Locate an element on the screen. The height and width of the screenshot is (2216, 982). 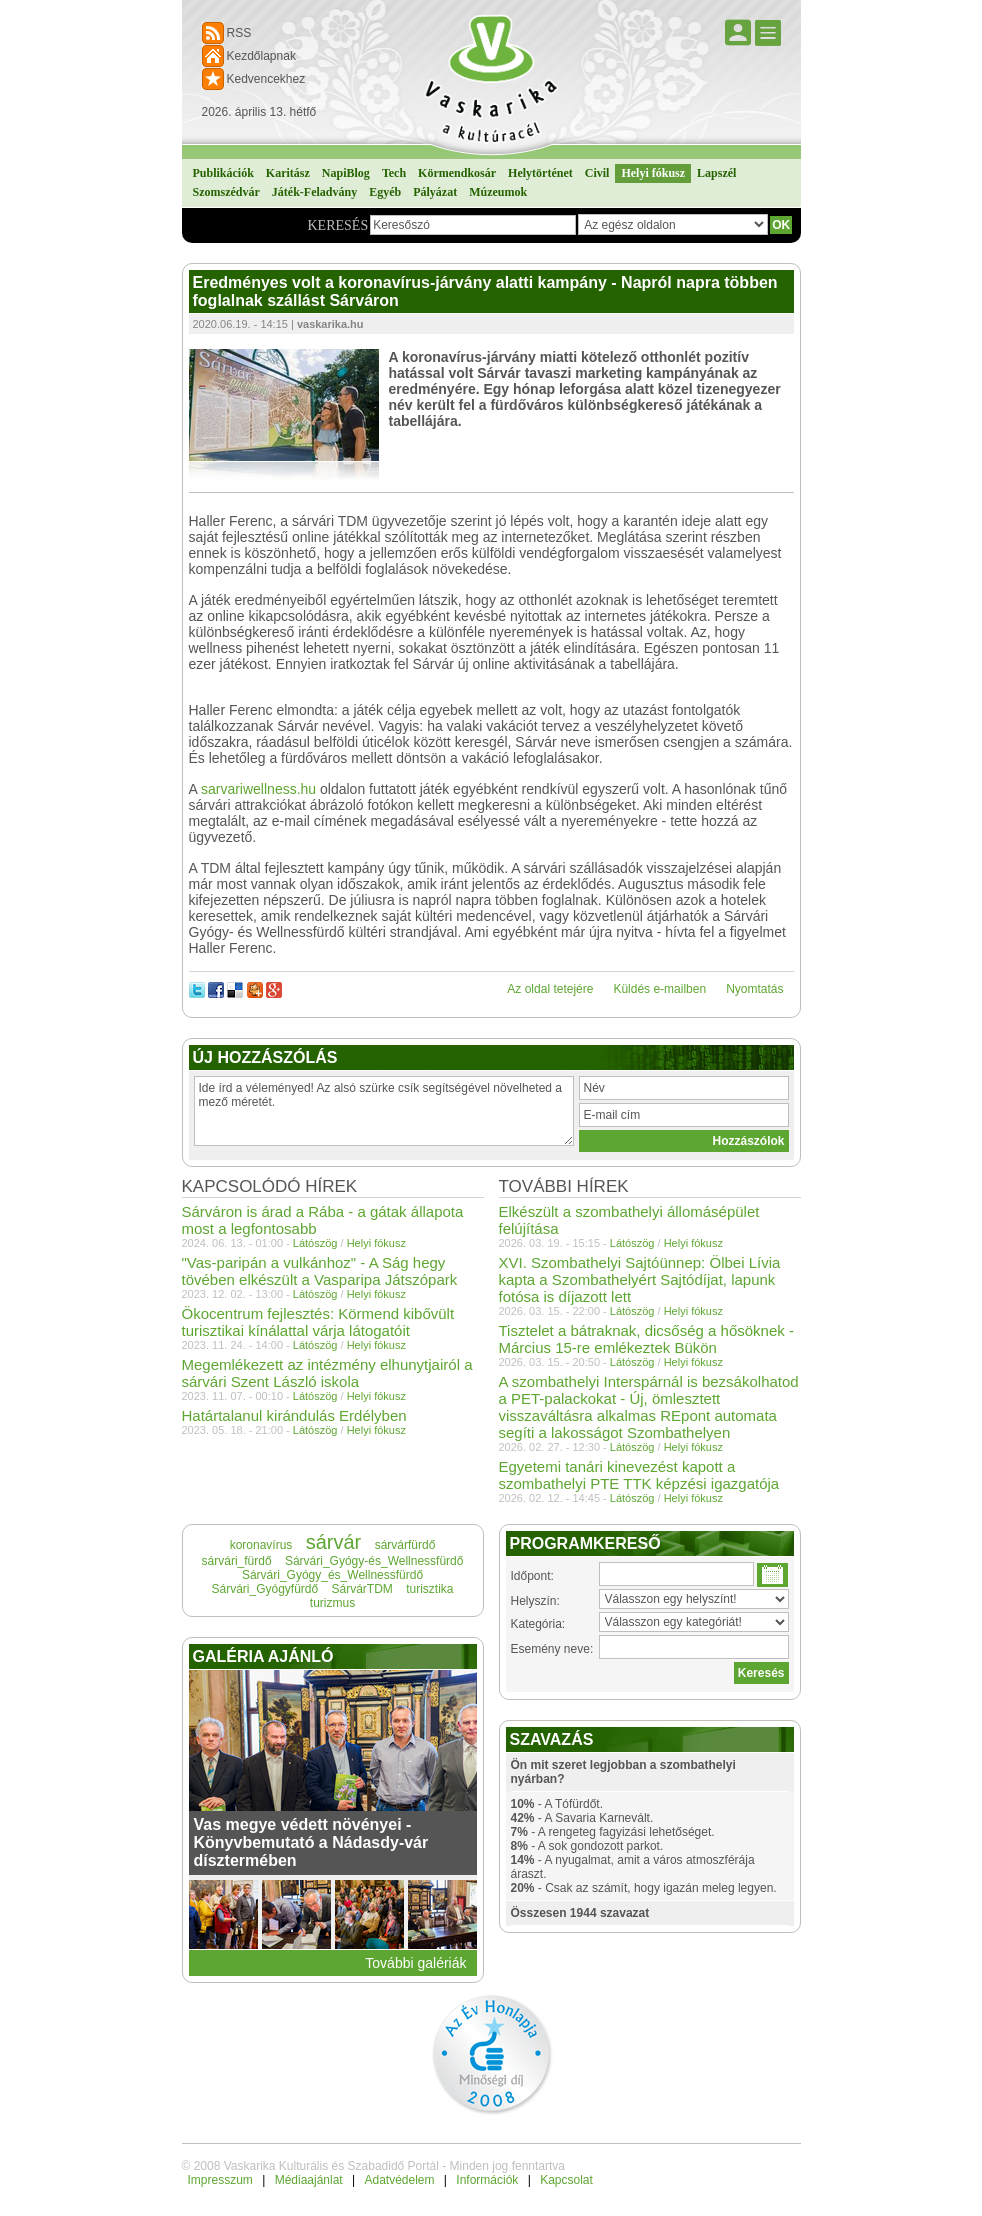
Egyetemi tanári kinevezést kapott a szombathelyi PTE TTK képzési igazgatója is located at coordinates (639, 1475).